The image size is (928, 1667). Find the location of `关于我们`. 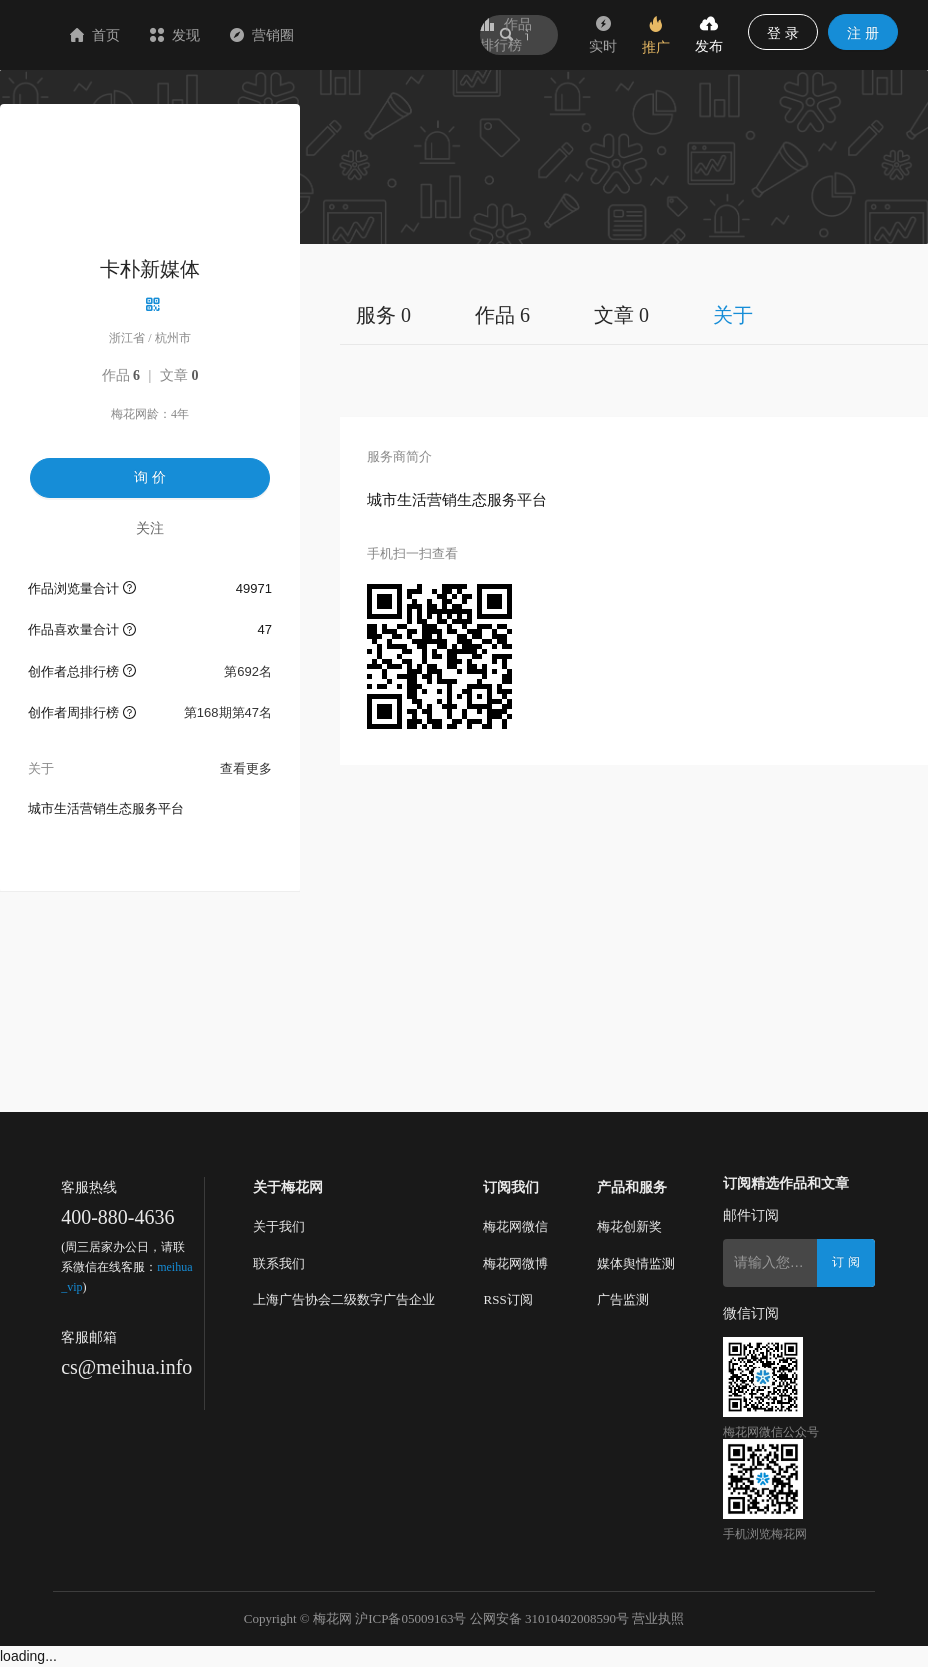

关于我们 is located at coordinates (279, 1226).